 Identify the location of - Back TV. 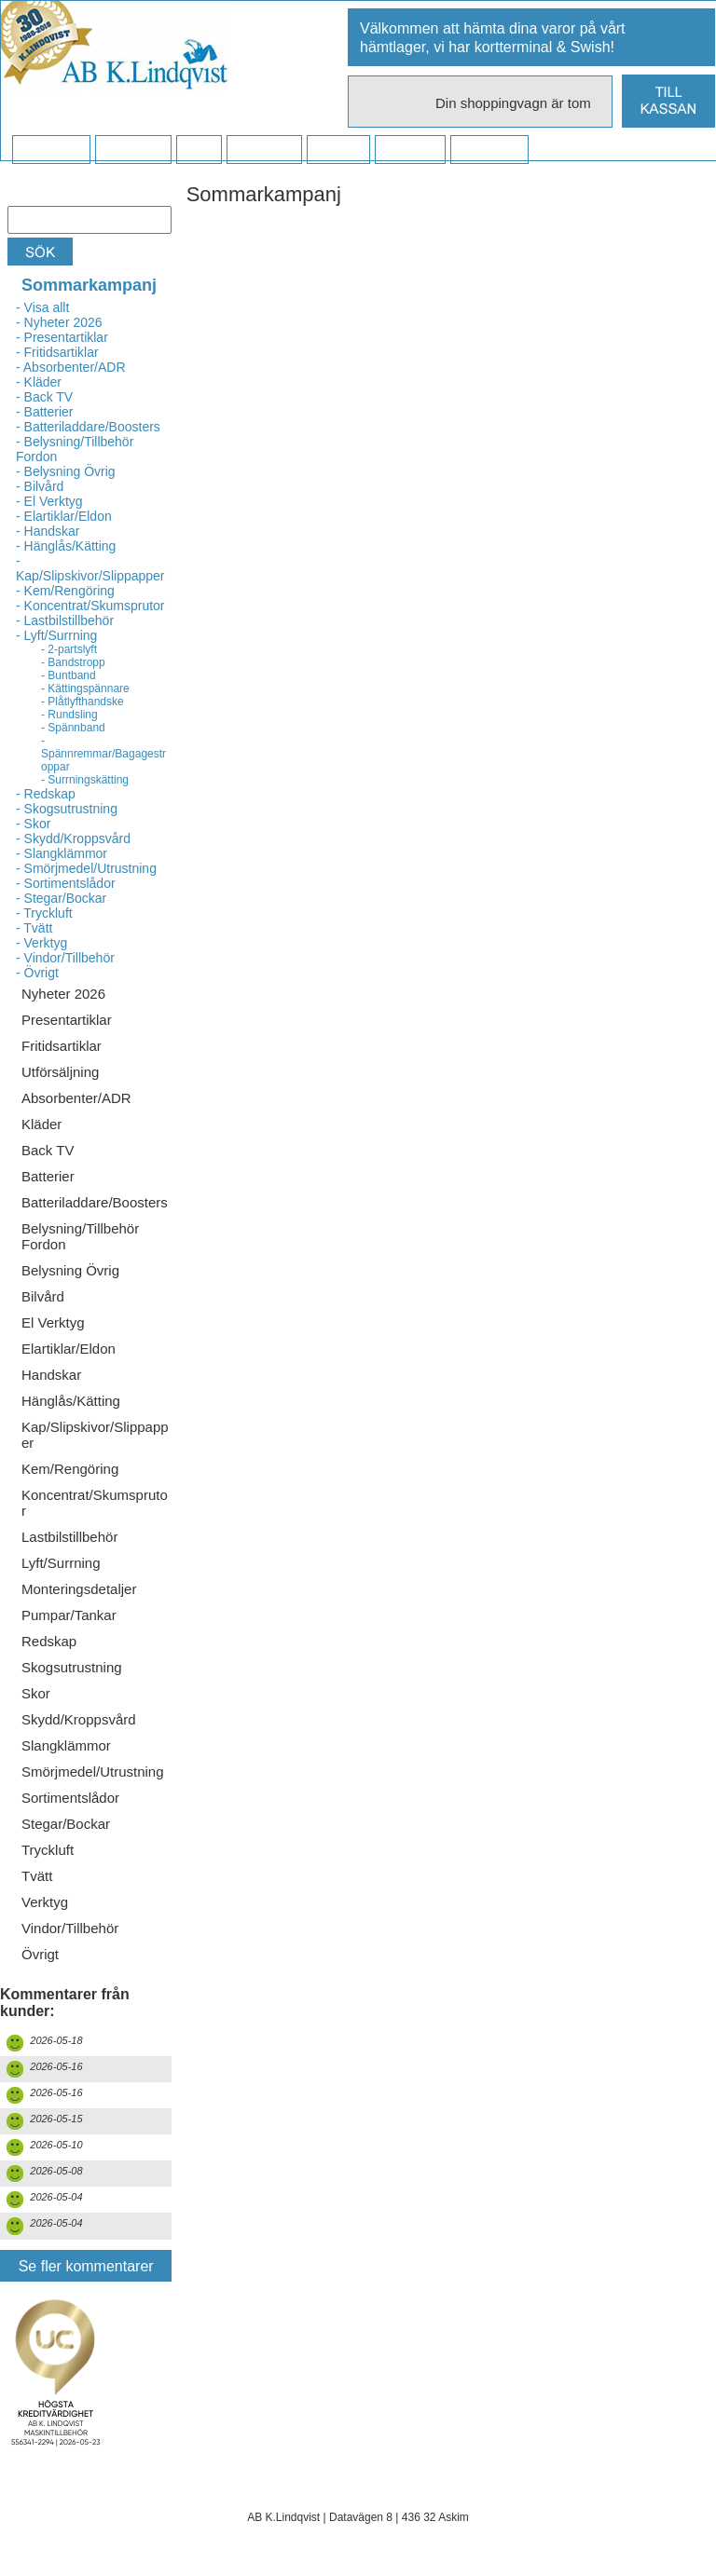
(44, 396).